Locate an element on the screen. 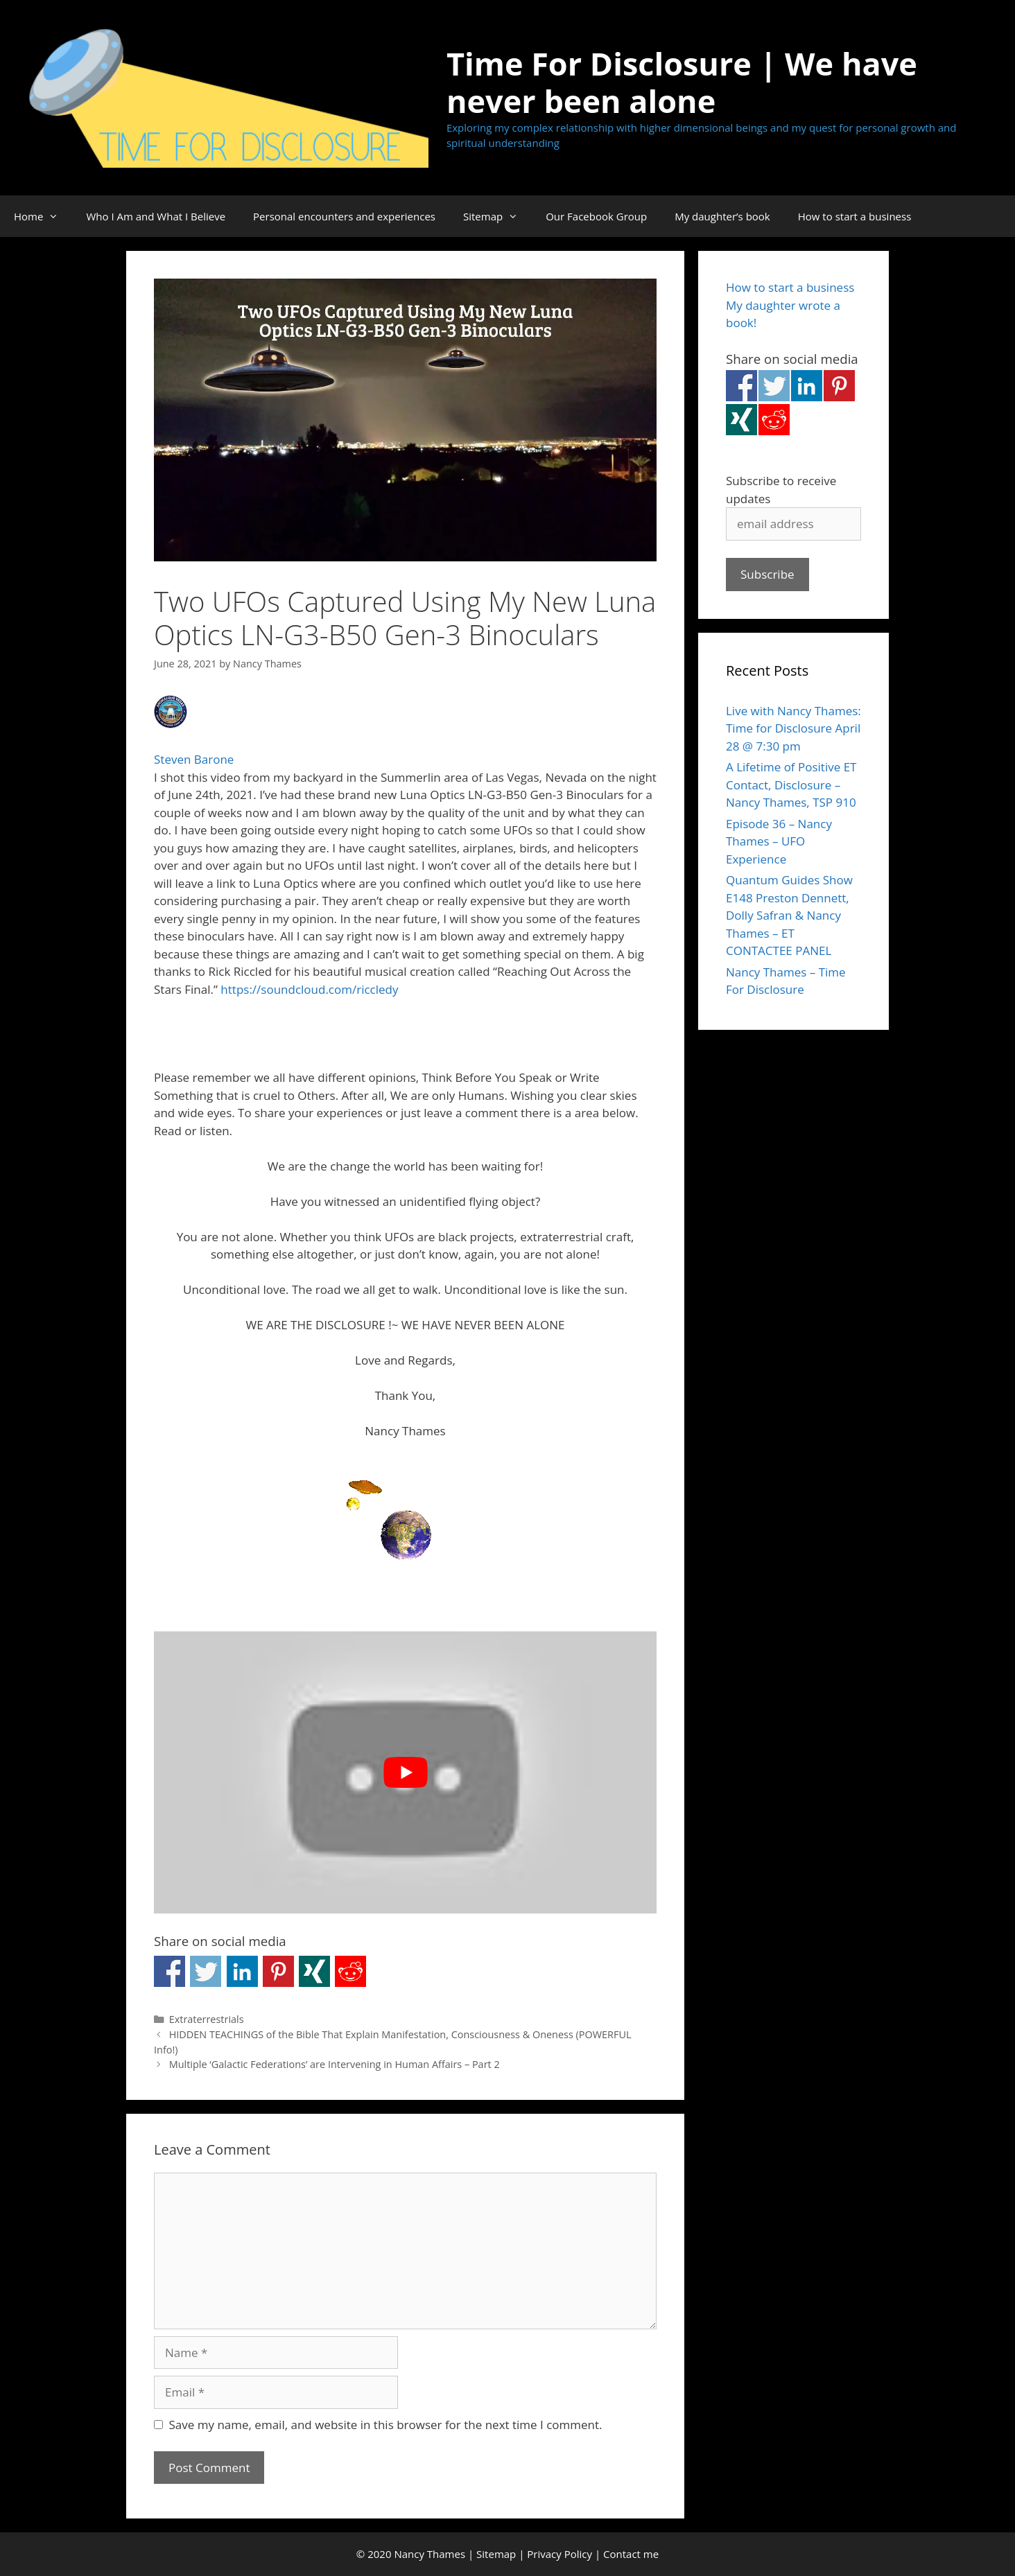 The image size is (1015, 2576). Who I Am and What I Believe is located at coordinates (155, 216).